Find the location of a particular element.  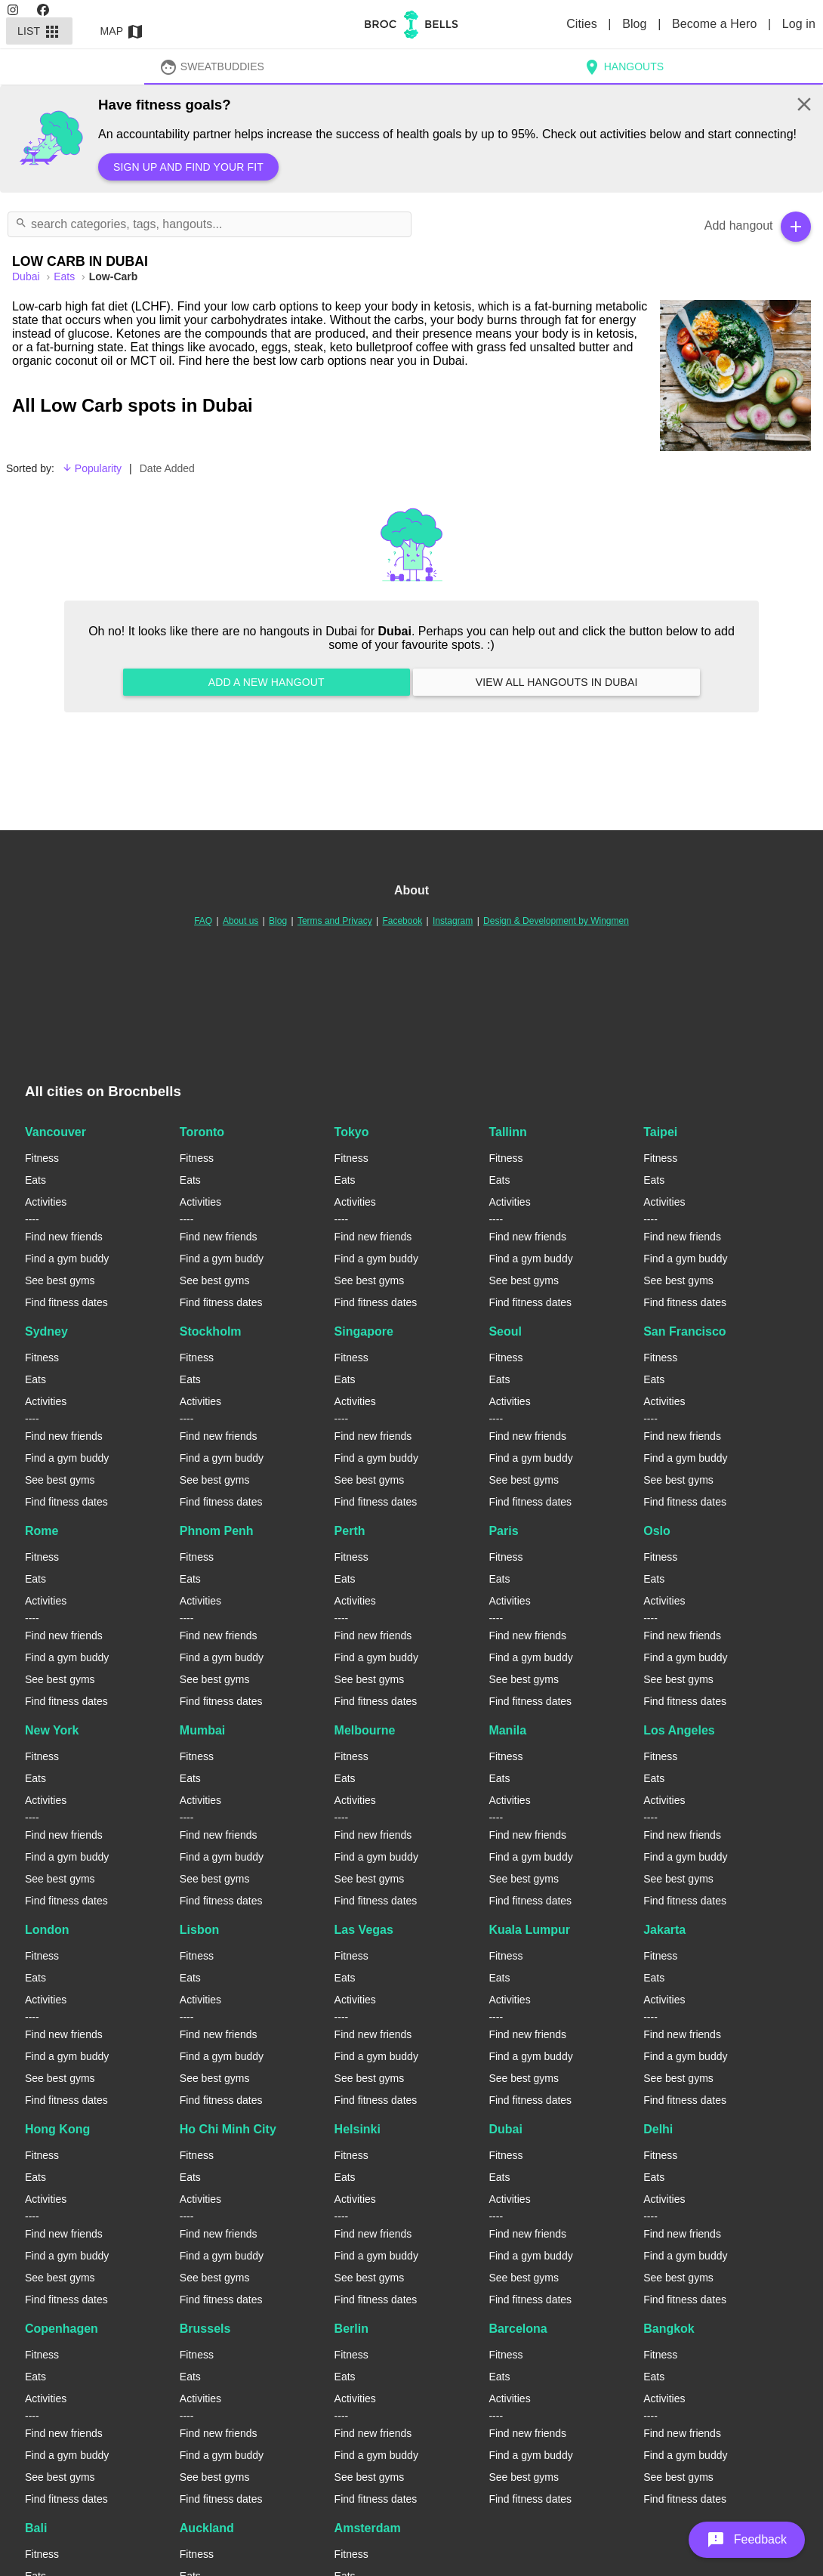

Copenhagen is located at coordinates (61, 2328).